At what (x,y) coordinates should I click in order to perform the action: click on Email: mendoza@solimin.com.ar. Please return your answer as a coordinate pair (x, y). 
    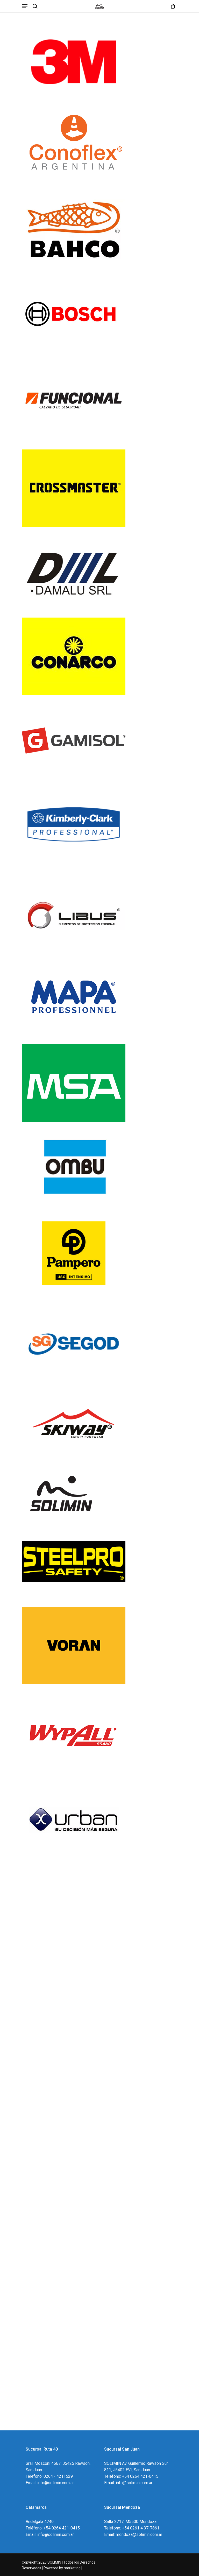
    Looking at the image, I should click on (133, 2534).